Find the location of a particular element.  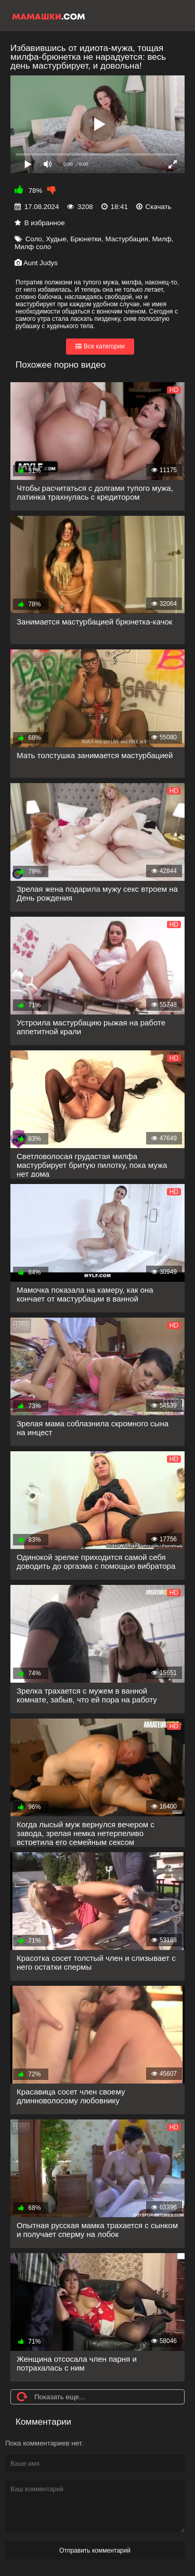

Соло is located at coordinates (33, 239).